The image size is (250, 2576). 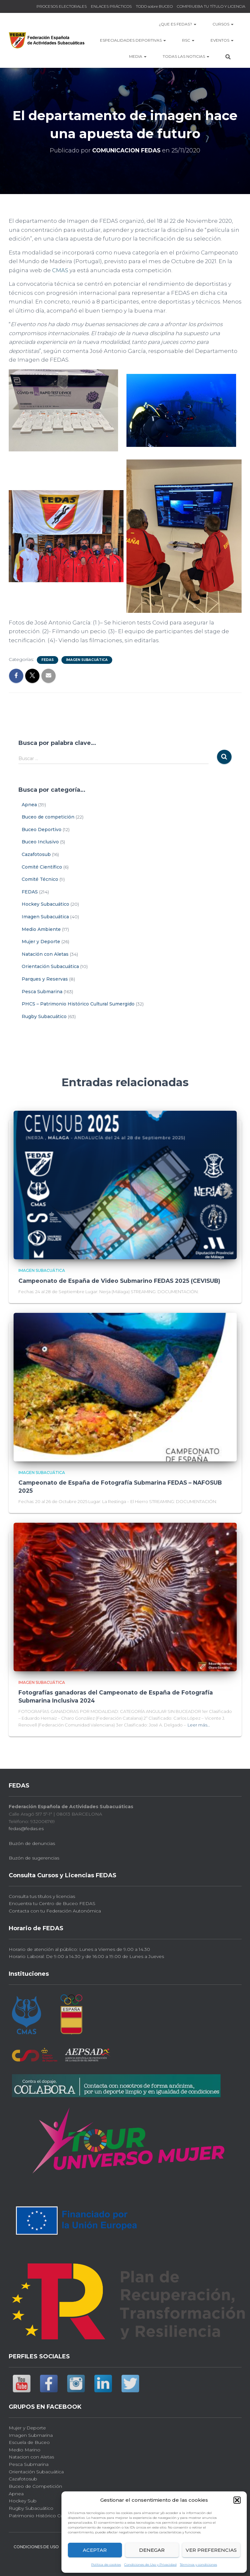 What do you see at coordinates (186, 56) in the screenshot?
I see `TODAS las NOTICIAS` at bounding box center [186, 56].